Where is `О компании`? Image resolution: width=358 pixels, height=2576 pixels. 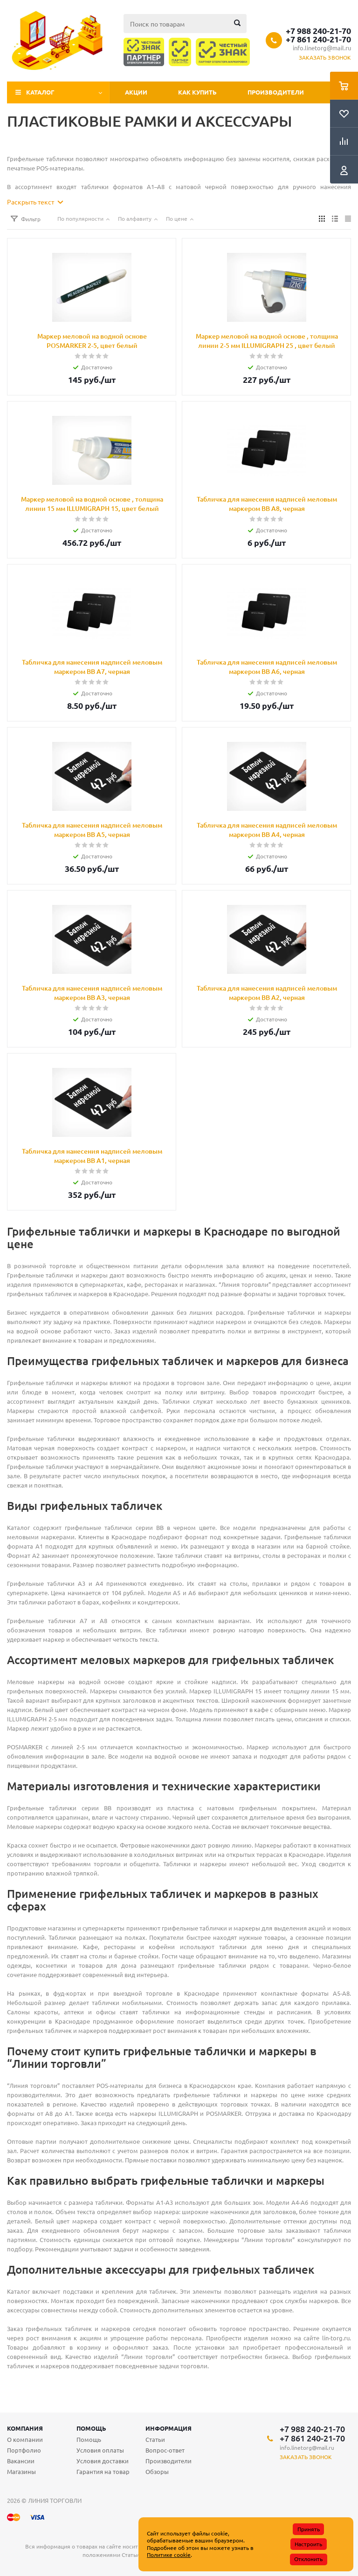 О компании is located at coordinates (25, 2439).